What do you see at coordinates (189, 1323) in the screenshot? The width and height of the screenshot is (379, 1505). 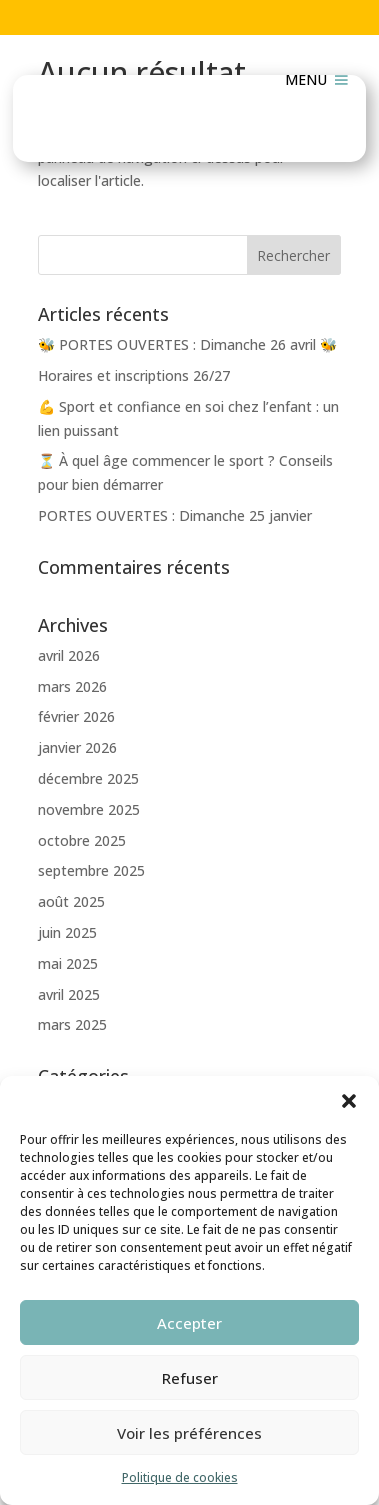 I see `Accepter` at bounding box center [189, 1323].